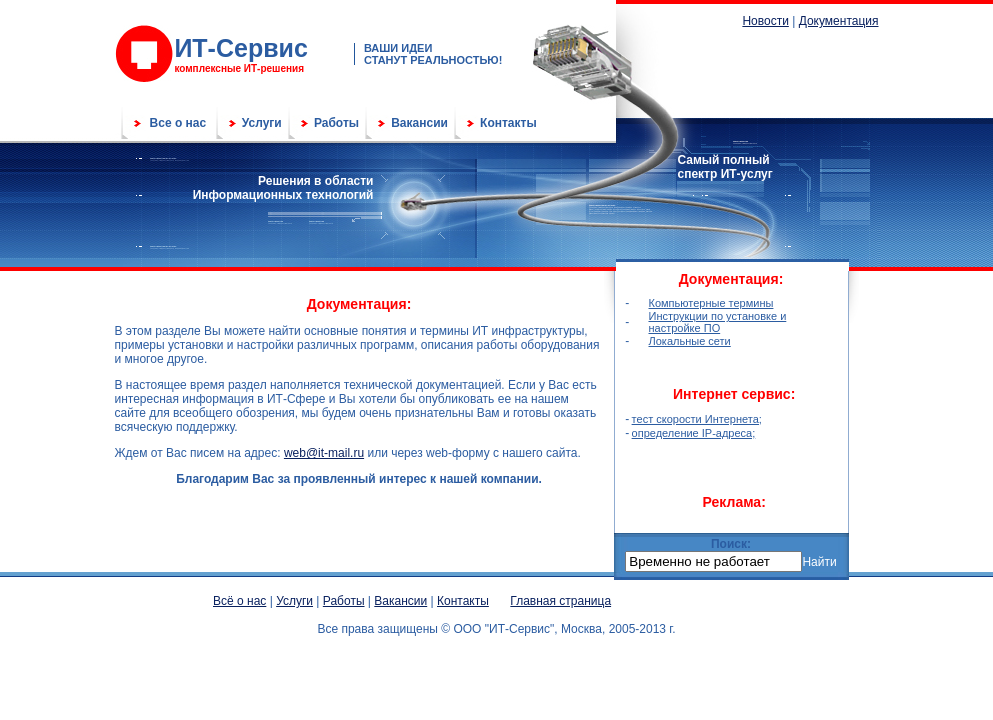 This screenshot has width=993, height=720. What do you see at coordinates (324, 453) in the screenshot?
I see `web@it-mail.ru` at bounding box center [324, 453].